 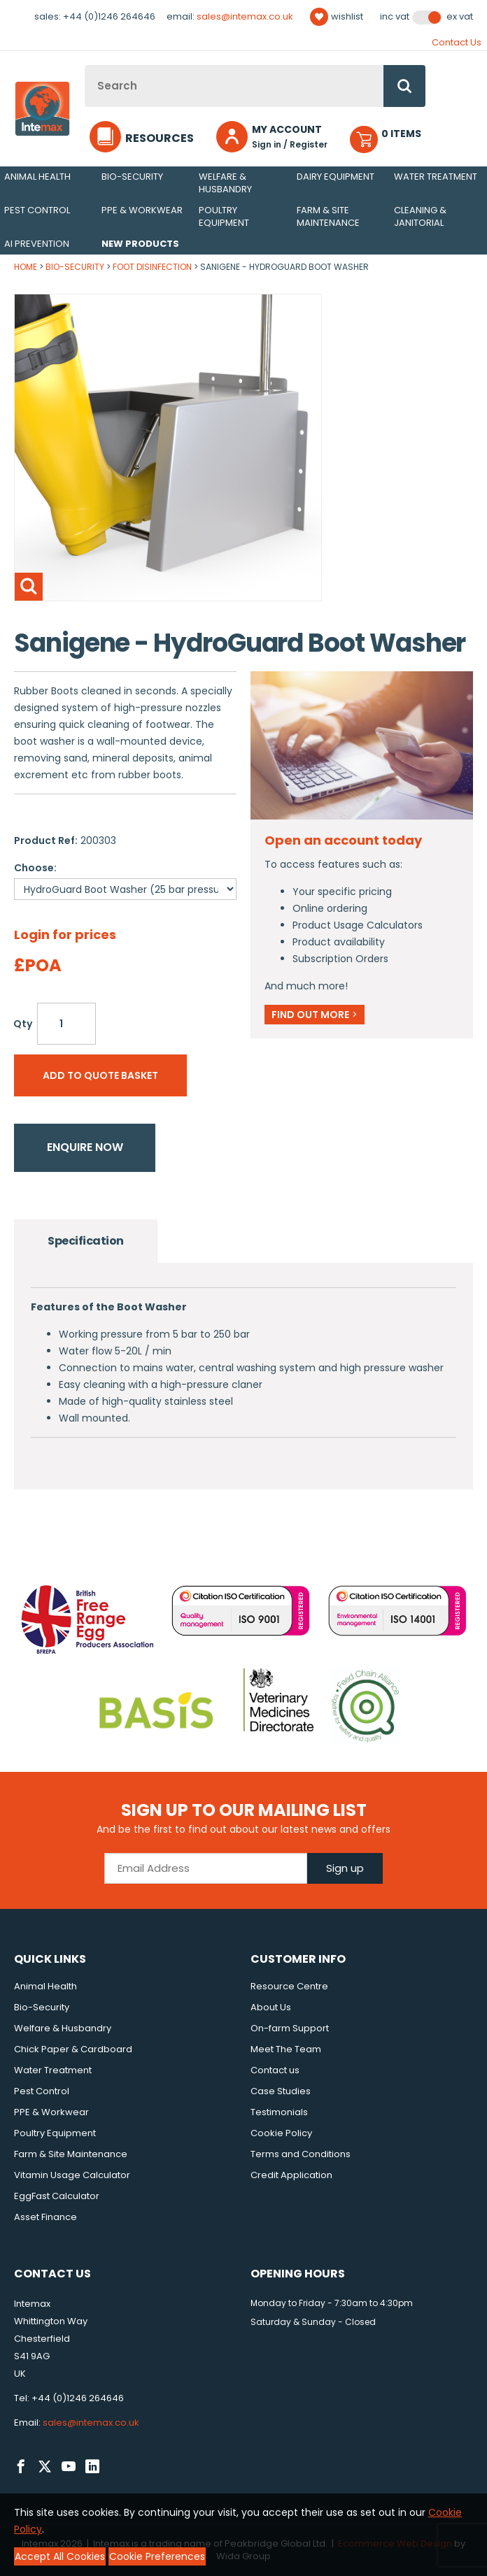 What do you see at coordinates (289, 1986) in the screenshot?
I see `Resource Centre` at bounding box center [289, 1986].